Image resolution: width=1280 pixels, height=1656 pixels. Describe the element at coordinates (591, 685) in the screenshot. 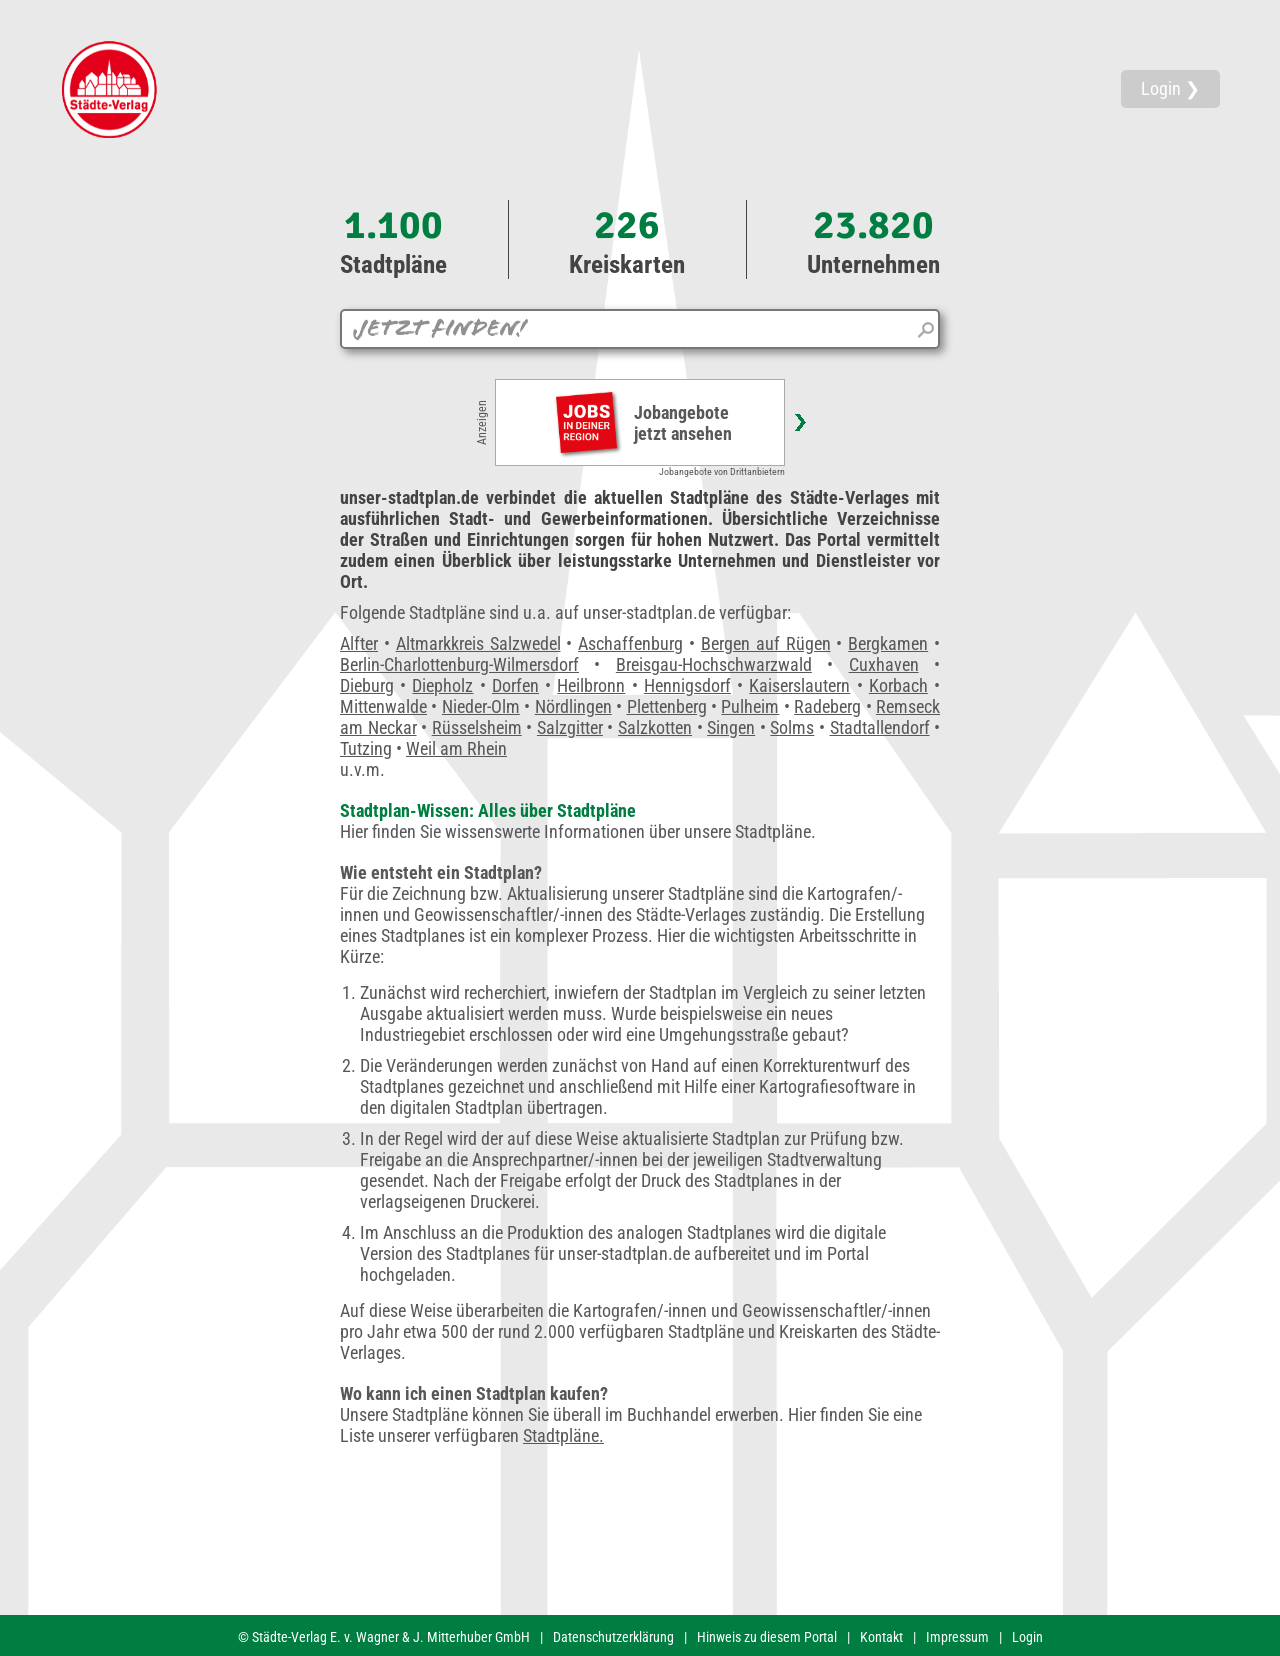

I see `Heilbronn` at that location.